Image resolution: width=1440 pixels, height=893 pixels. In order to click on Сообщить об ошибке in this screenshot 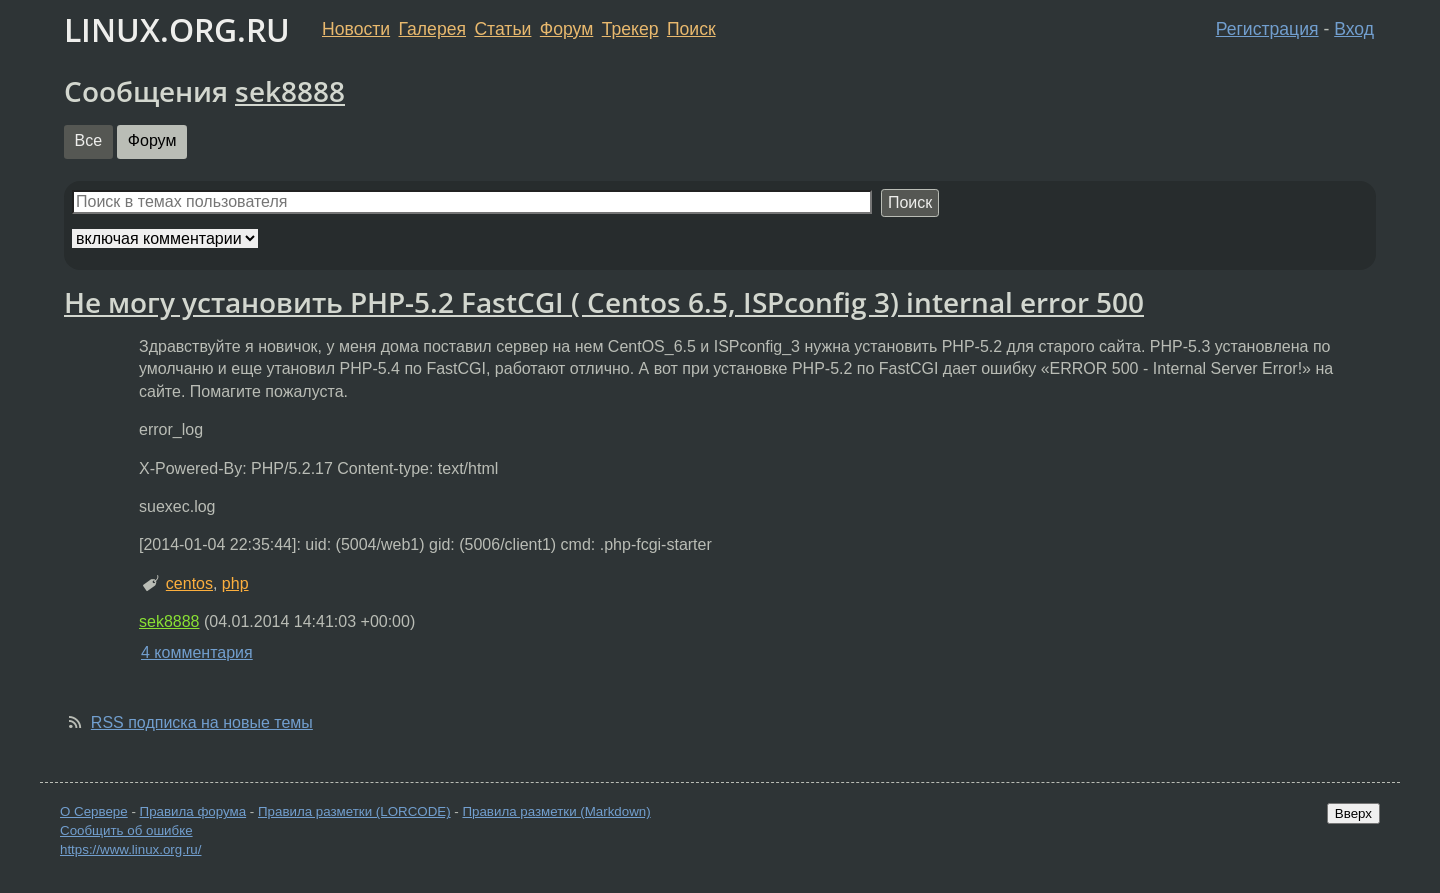, I will do `click(126, 830)`.